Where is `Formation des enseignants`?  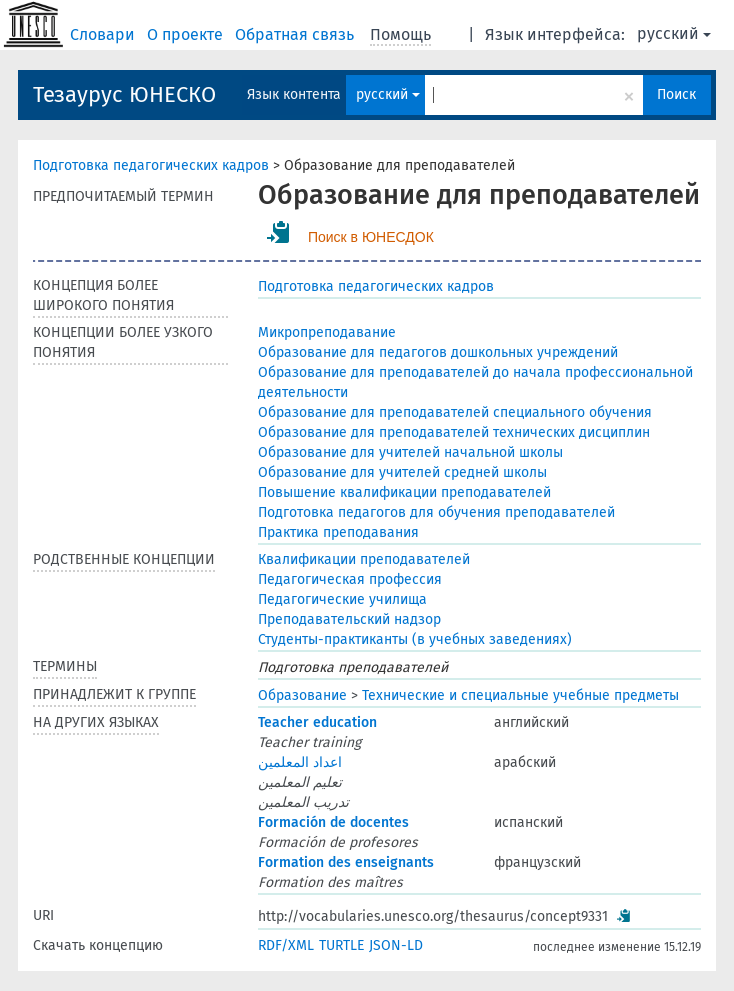
Formation des enseignants is located at coordinates (346, 862).